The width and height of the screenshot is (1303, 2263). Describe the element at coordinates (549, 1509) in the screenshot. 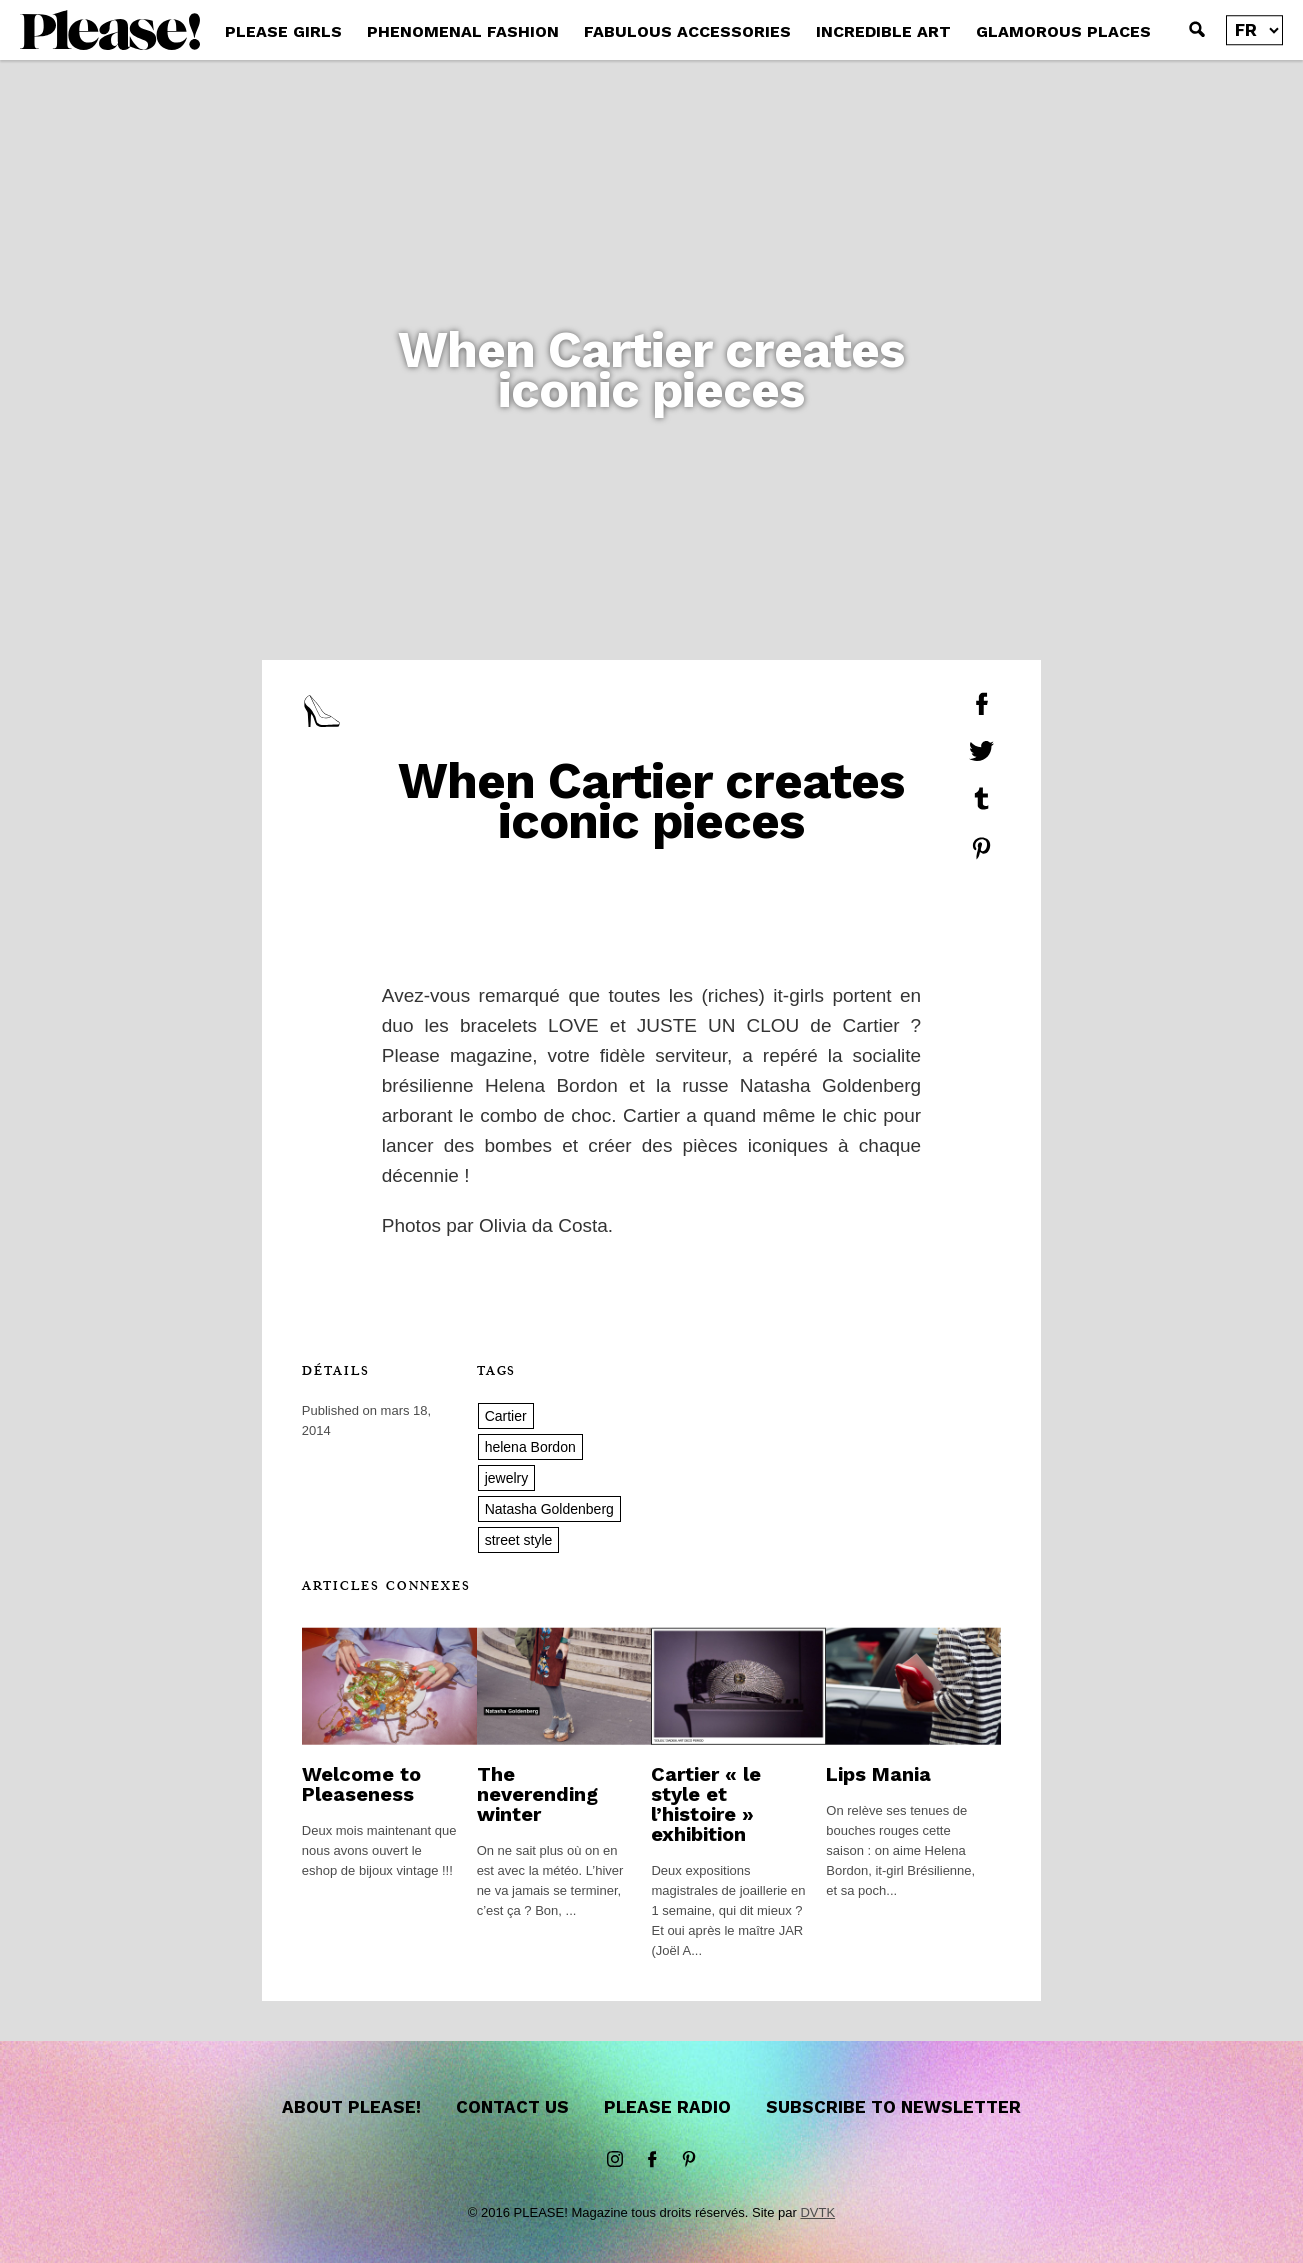

I see `Natasha Goldenberg` at that location.